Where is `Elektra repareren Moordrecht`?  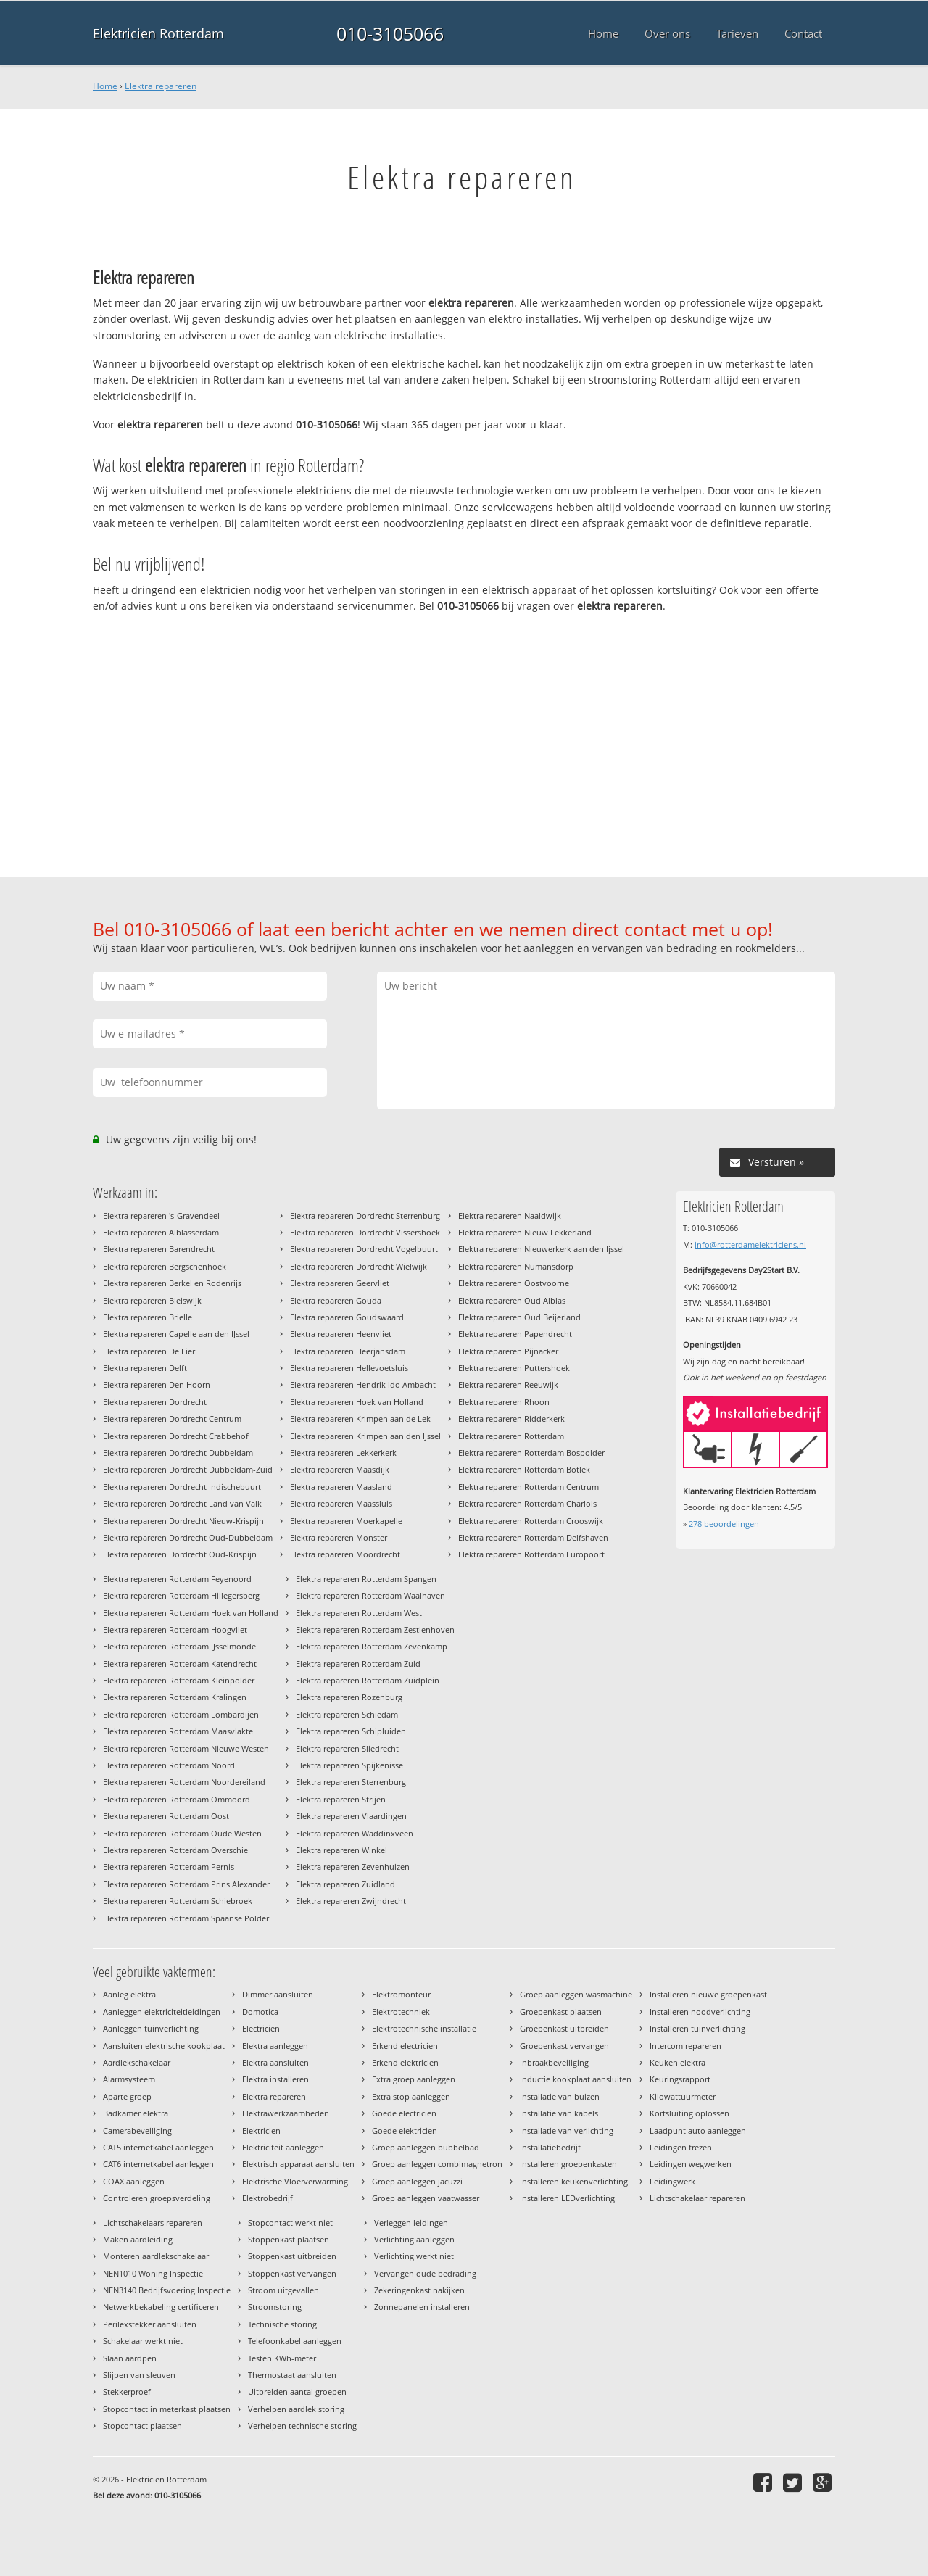 Elektra repareren Moordrecht is located at coordinates (345, 1554).